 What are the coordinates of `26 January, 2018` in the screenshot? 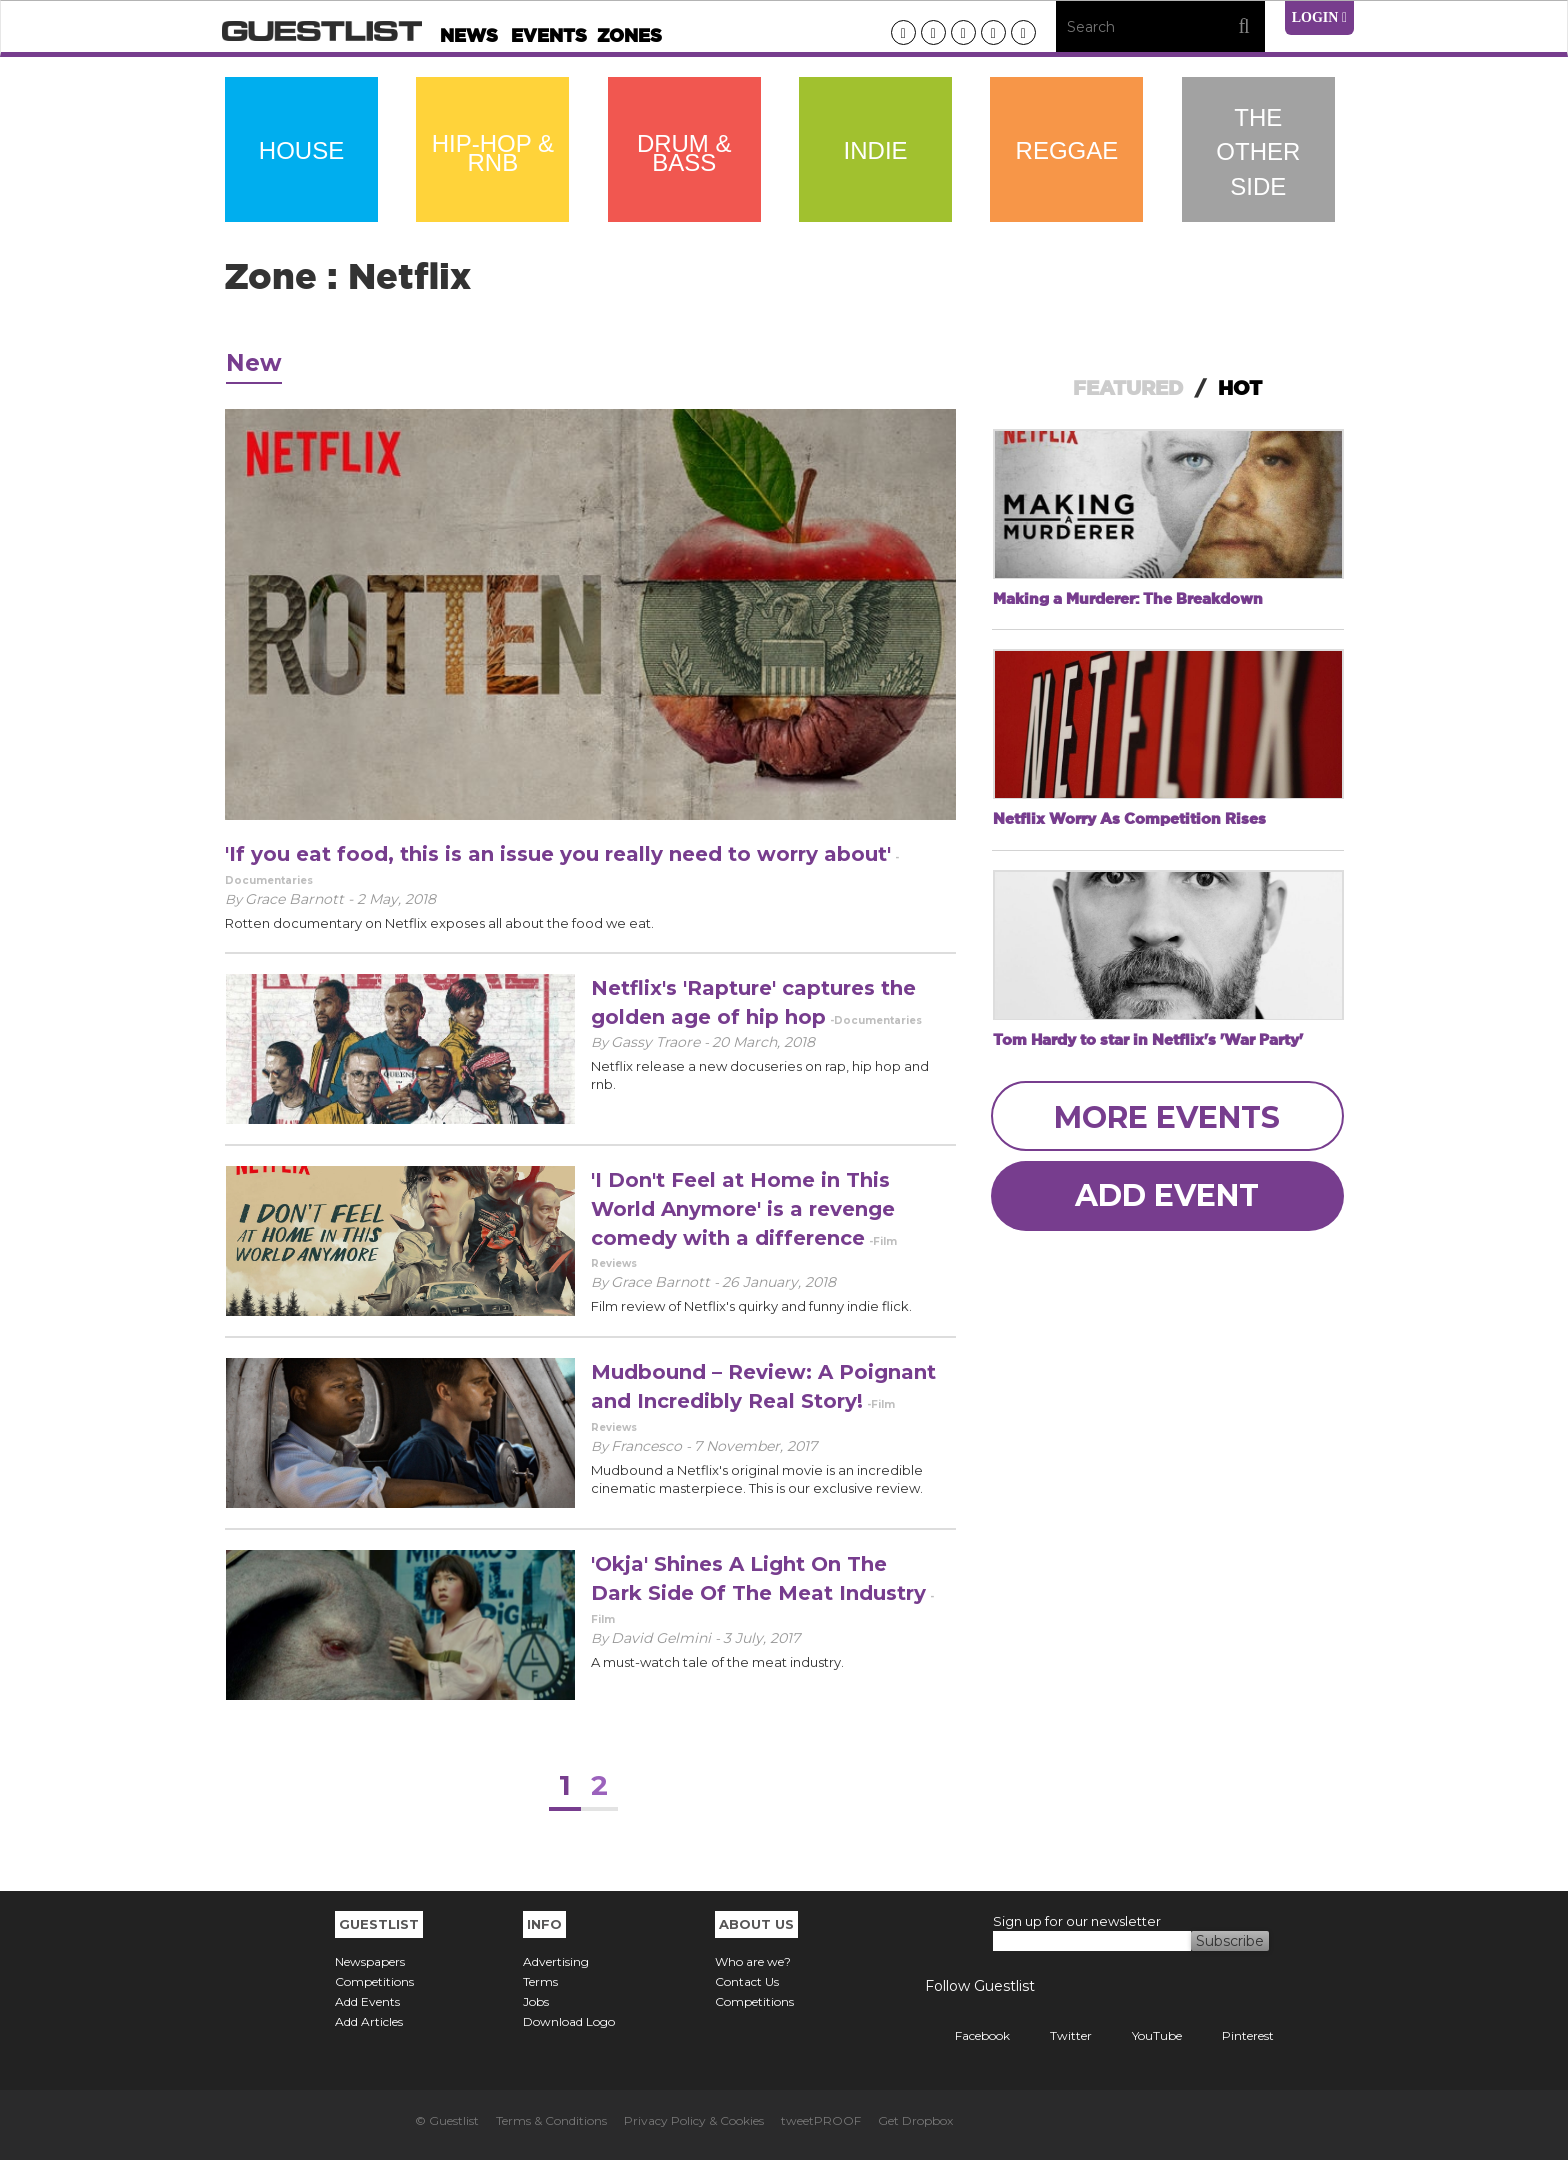 It's located at (779, 1282).